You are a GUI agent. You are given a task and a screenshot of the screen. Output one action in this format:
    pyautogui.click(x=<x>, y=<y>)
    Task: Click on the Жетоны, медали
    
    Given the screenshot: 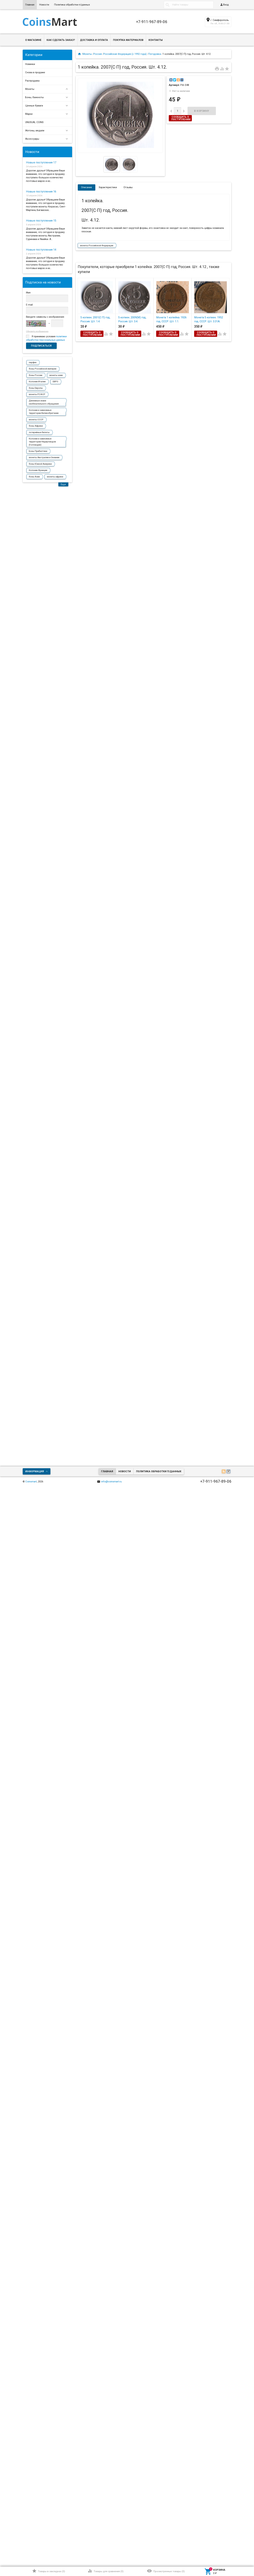 What is the action you would take?
    pyautogui.click(x=48, y=131)
    